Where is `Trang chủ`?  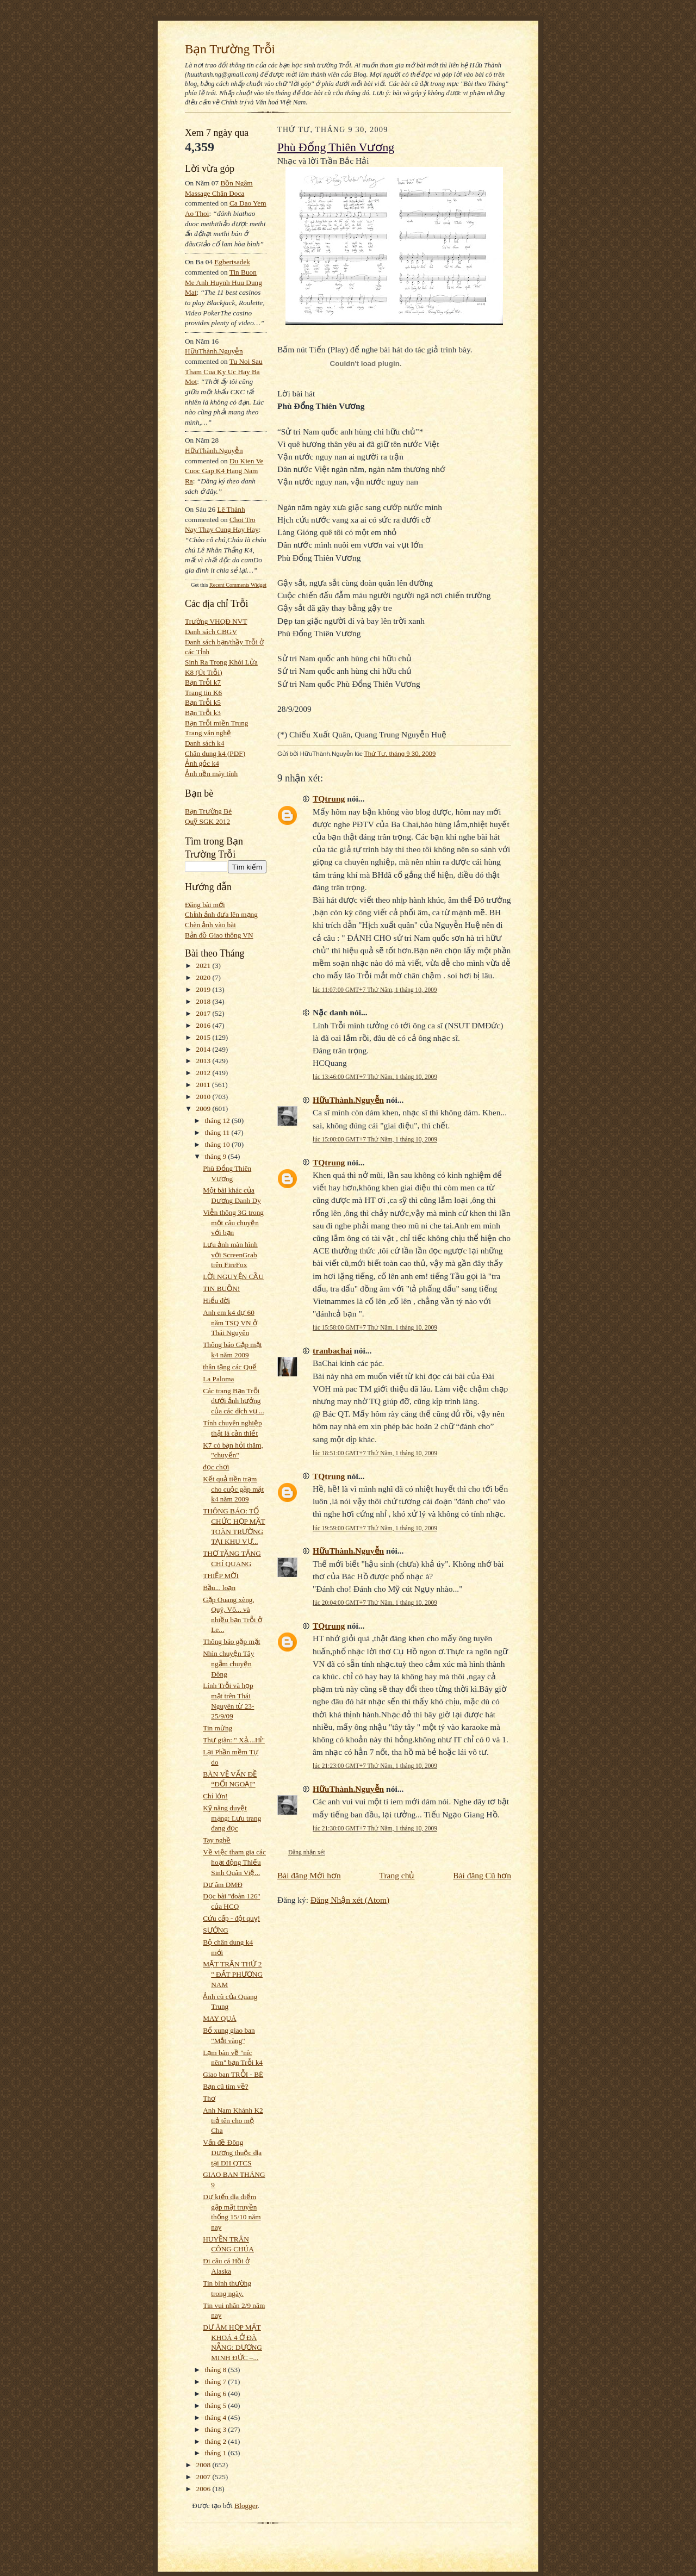 Trang chủ is located at coordinates (397, 1875).